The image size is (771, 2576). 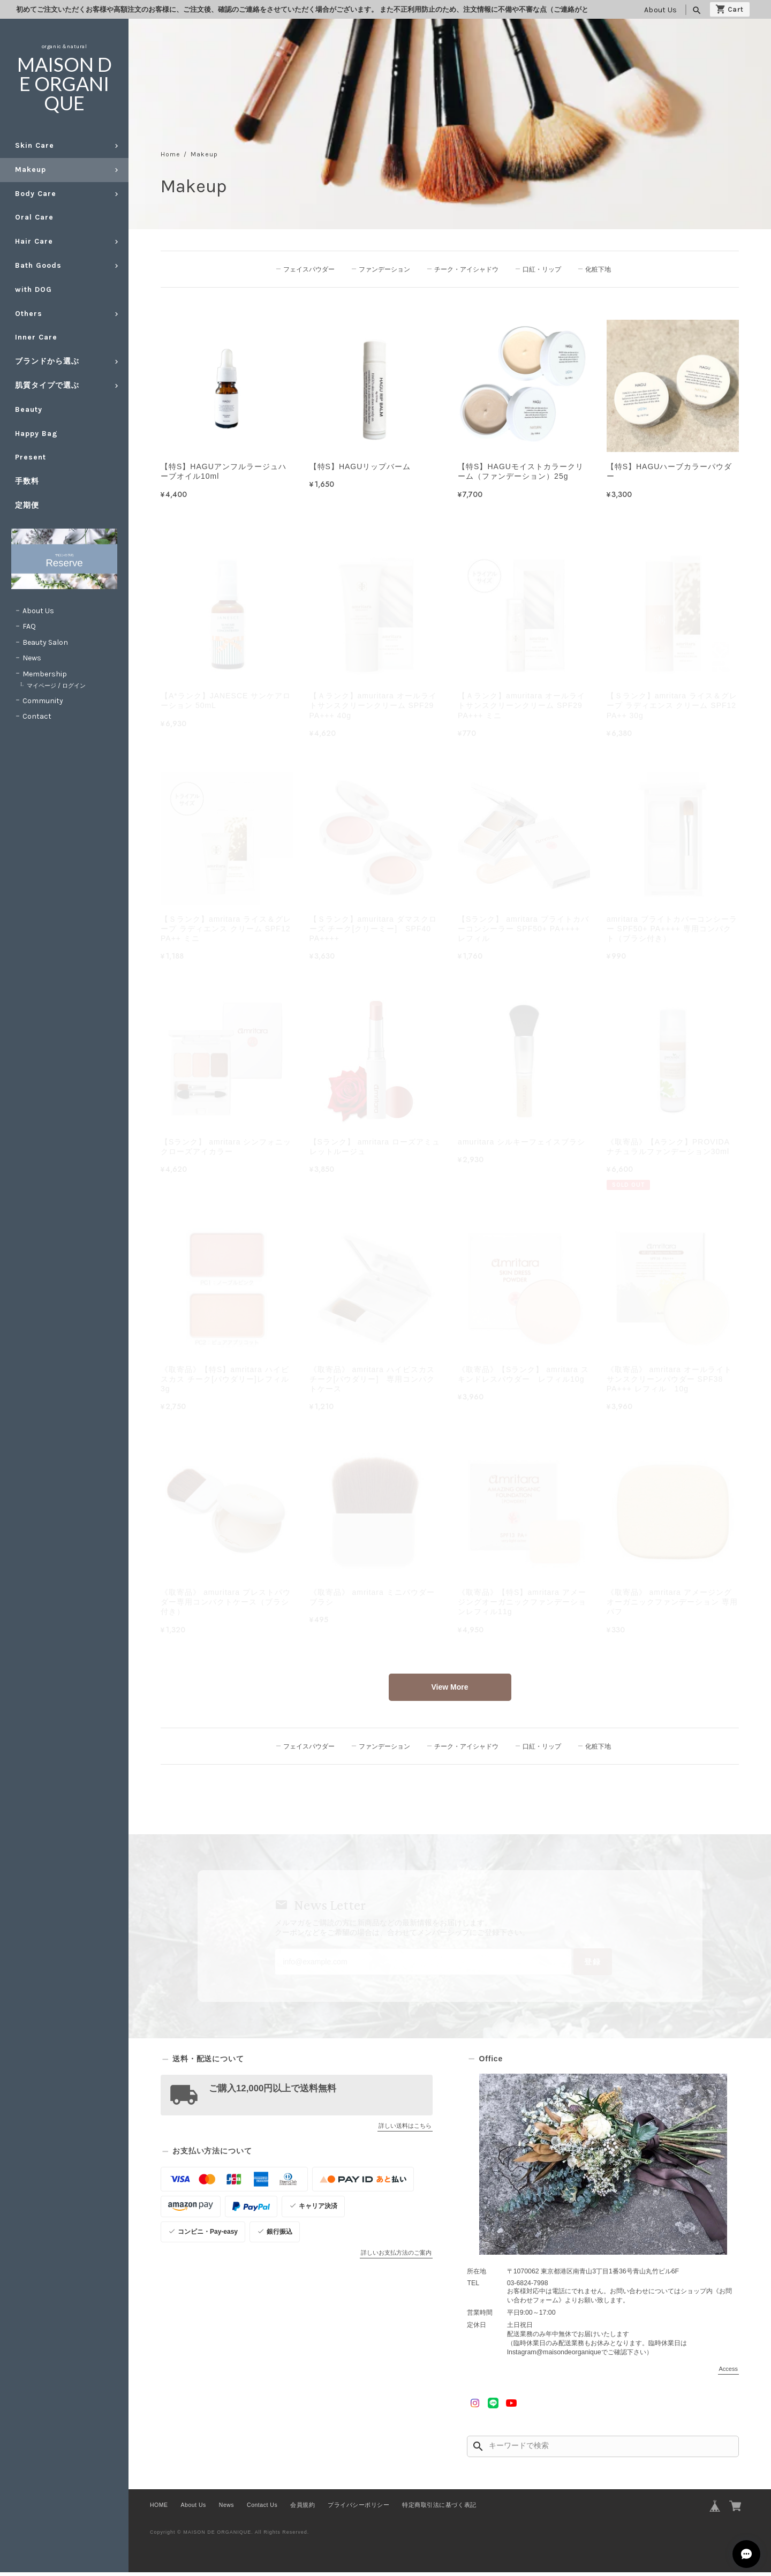 I want to click on Makeup, so click(x=30, y=169).